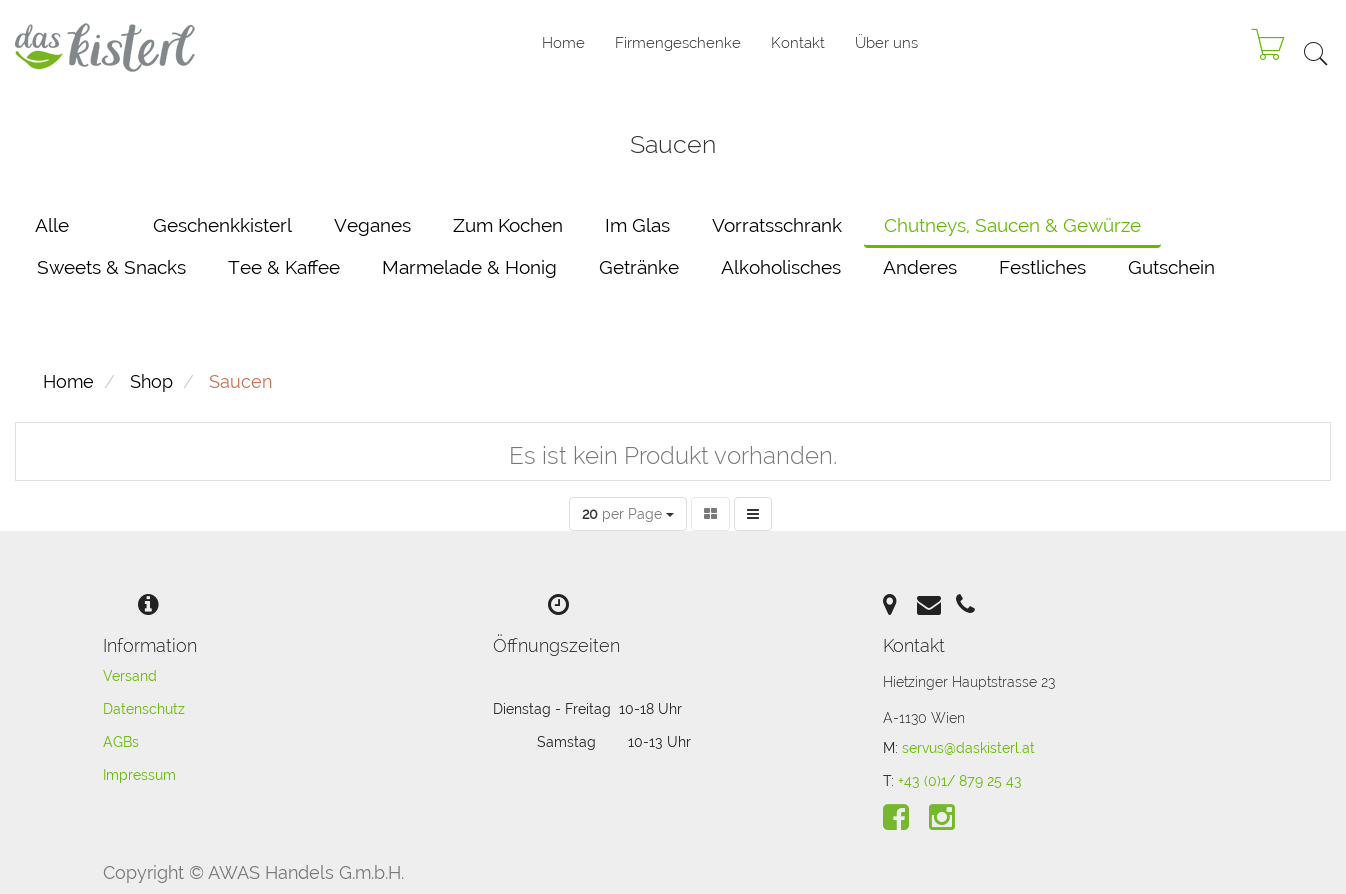  I want to click on Anderes, so click(920, 267).